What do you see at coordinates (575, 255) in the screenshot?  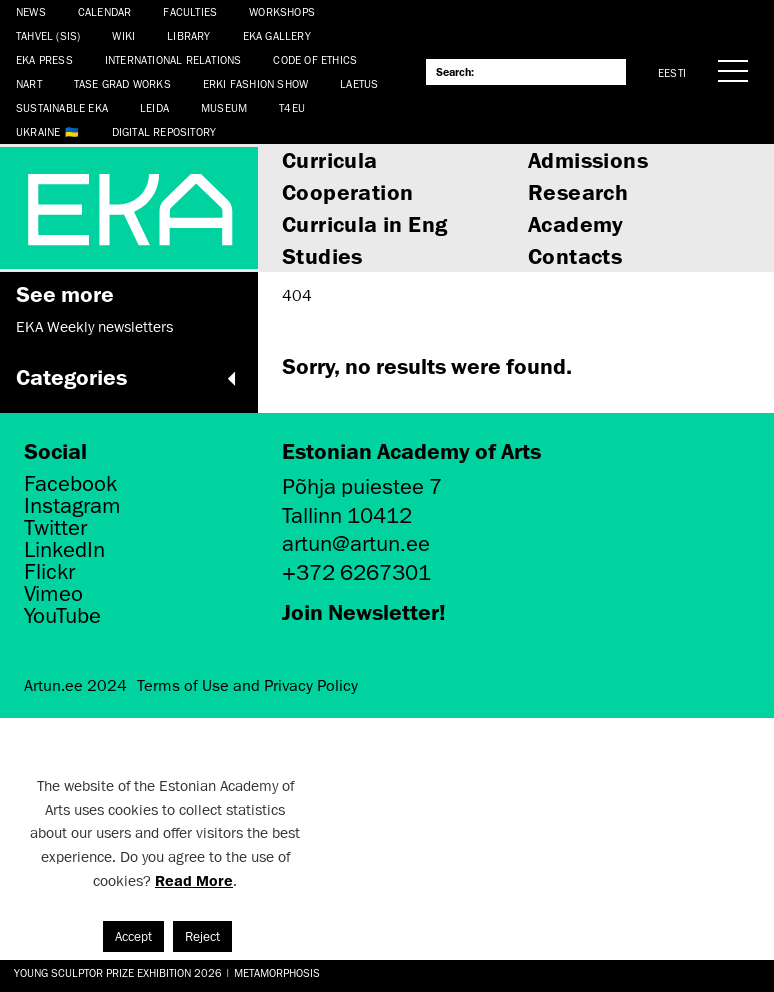 I see `Contacts` at bounding box center [575, 255].